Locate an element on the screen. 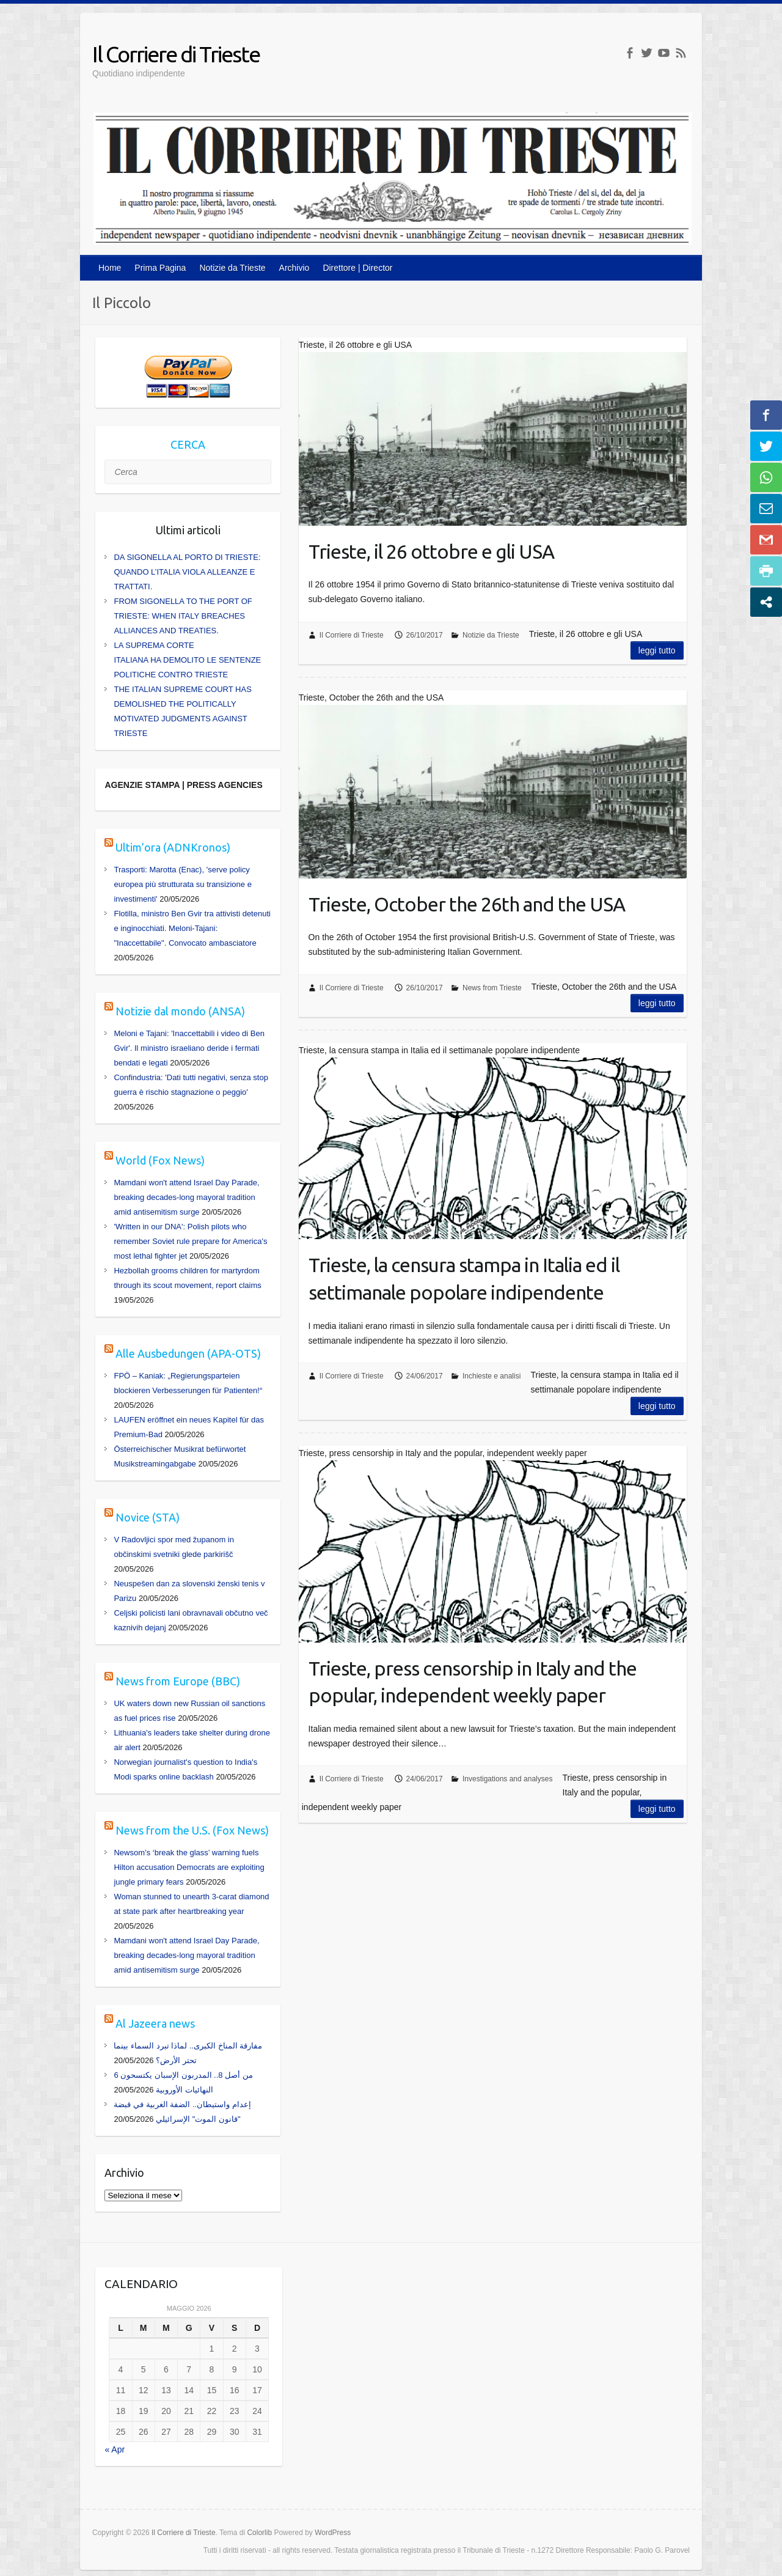 This screenshot has height=2576, width=782. Investigations and analyses is located at coordinates (507, 1779).